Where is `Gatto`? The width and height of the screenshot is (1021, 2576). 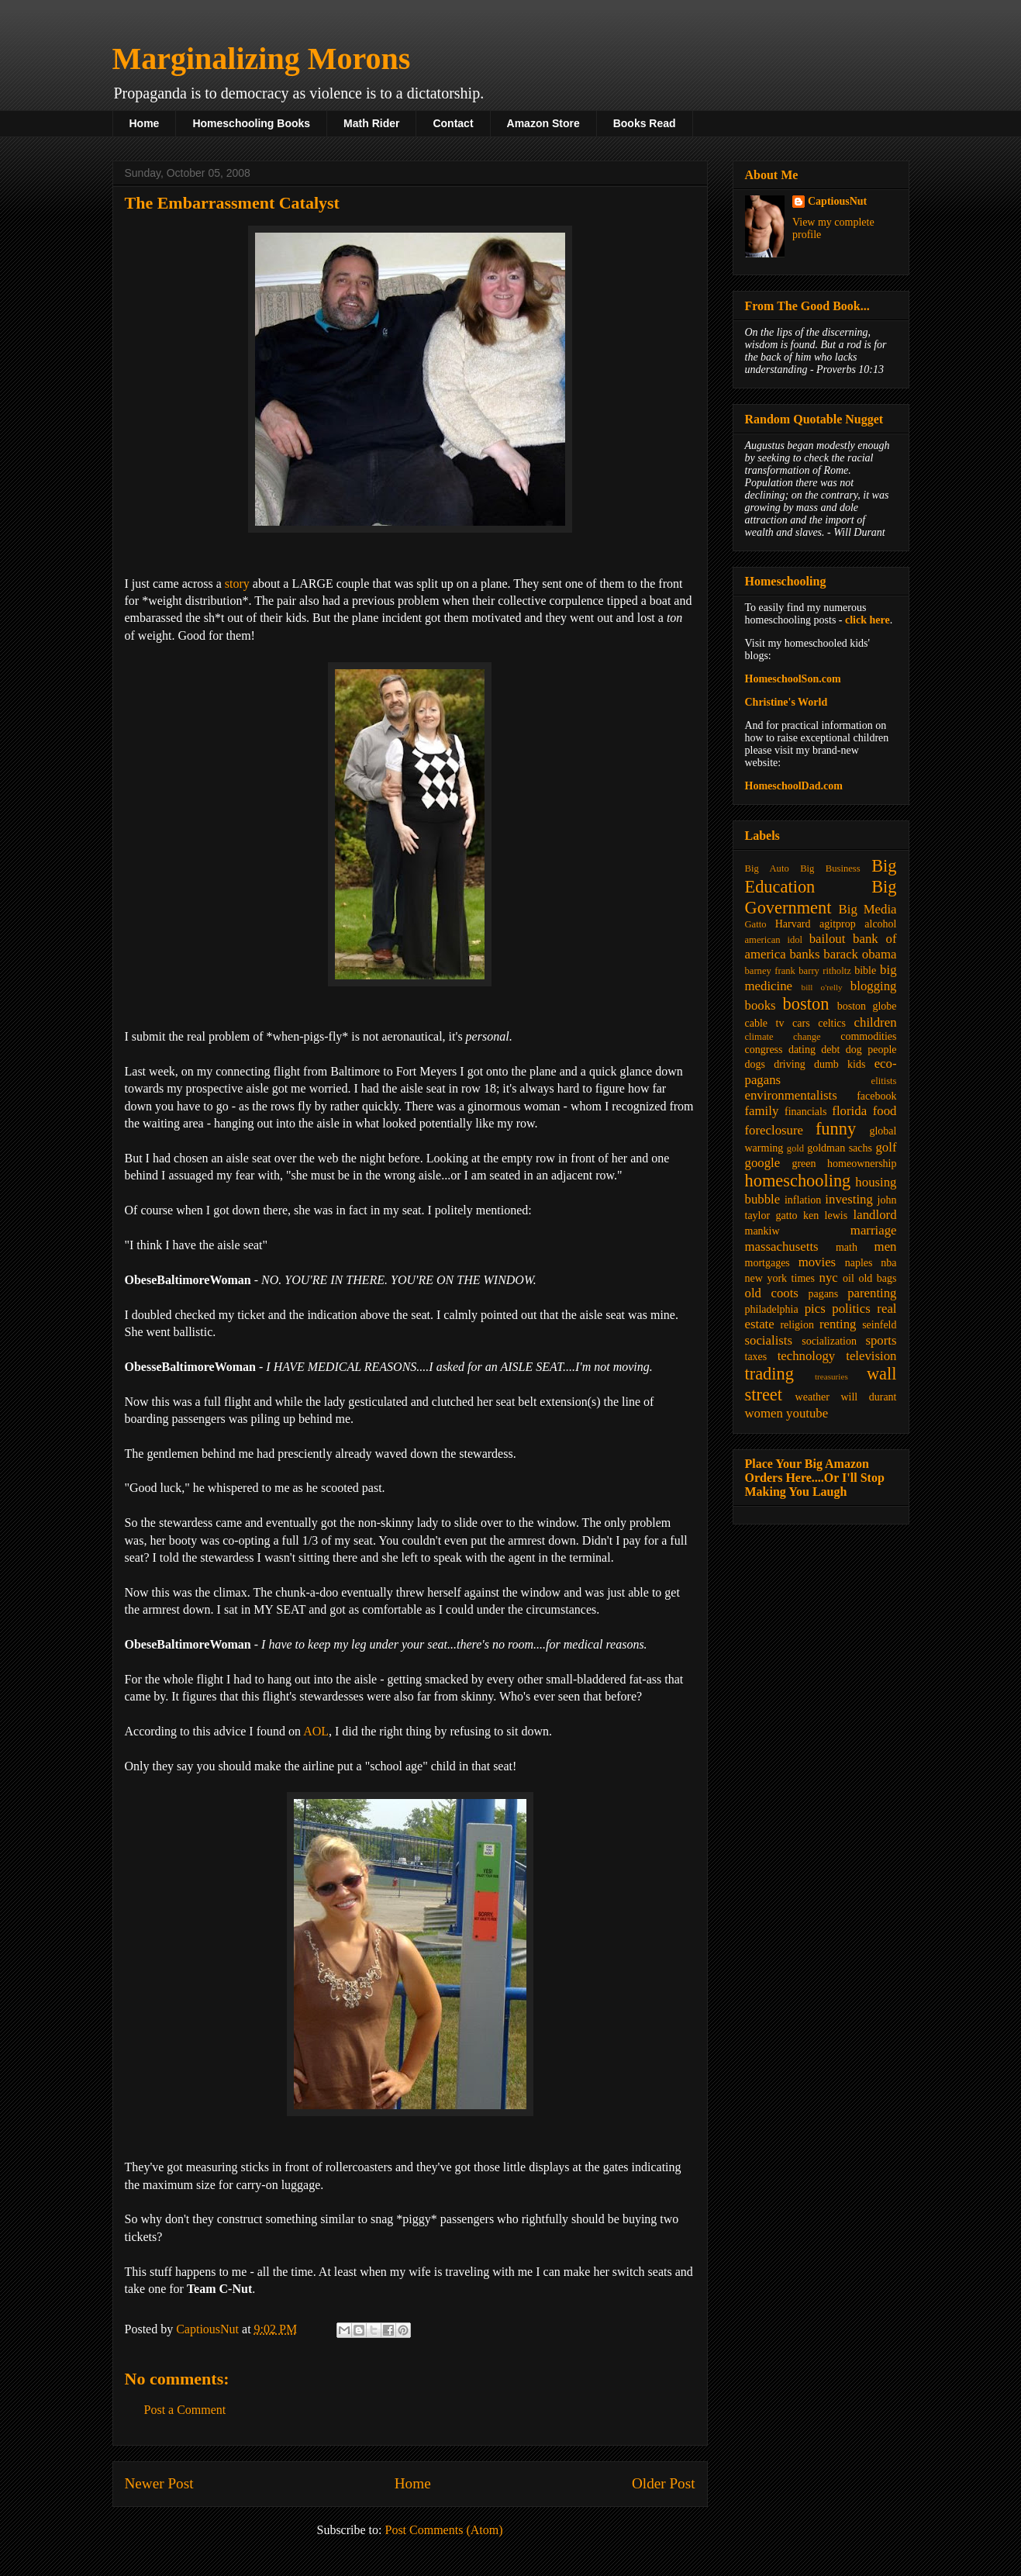 Gatto is located at coordinates (756, 924).